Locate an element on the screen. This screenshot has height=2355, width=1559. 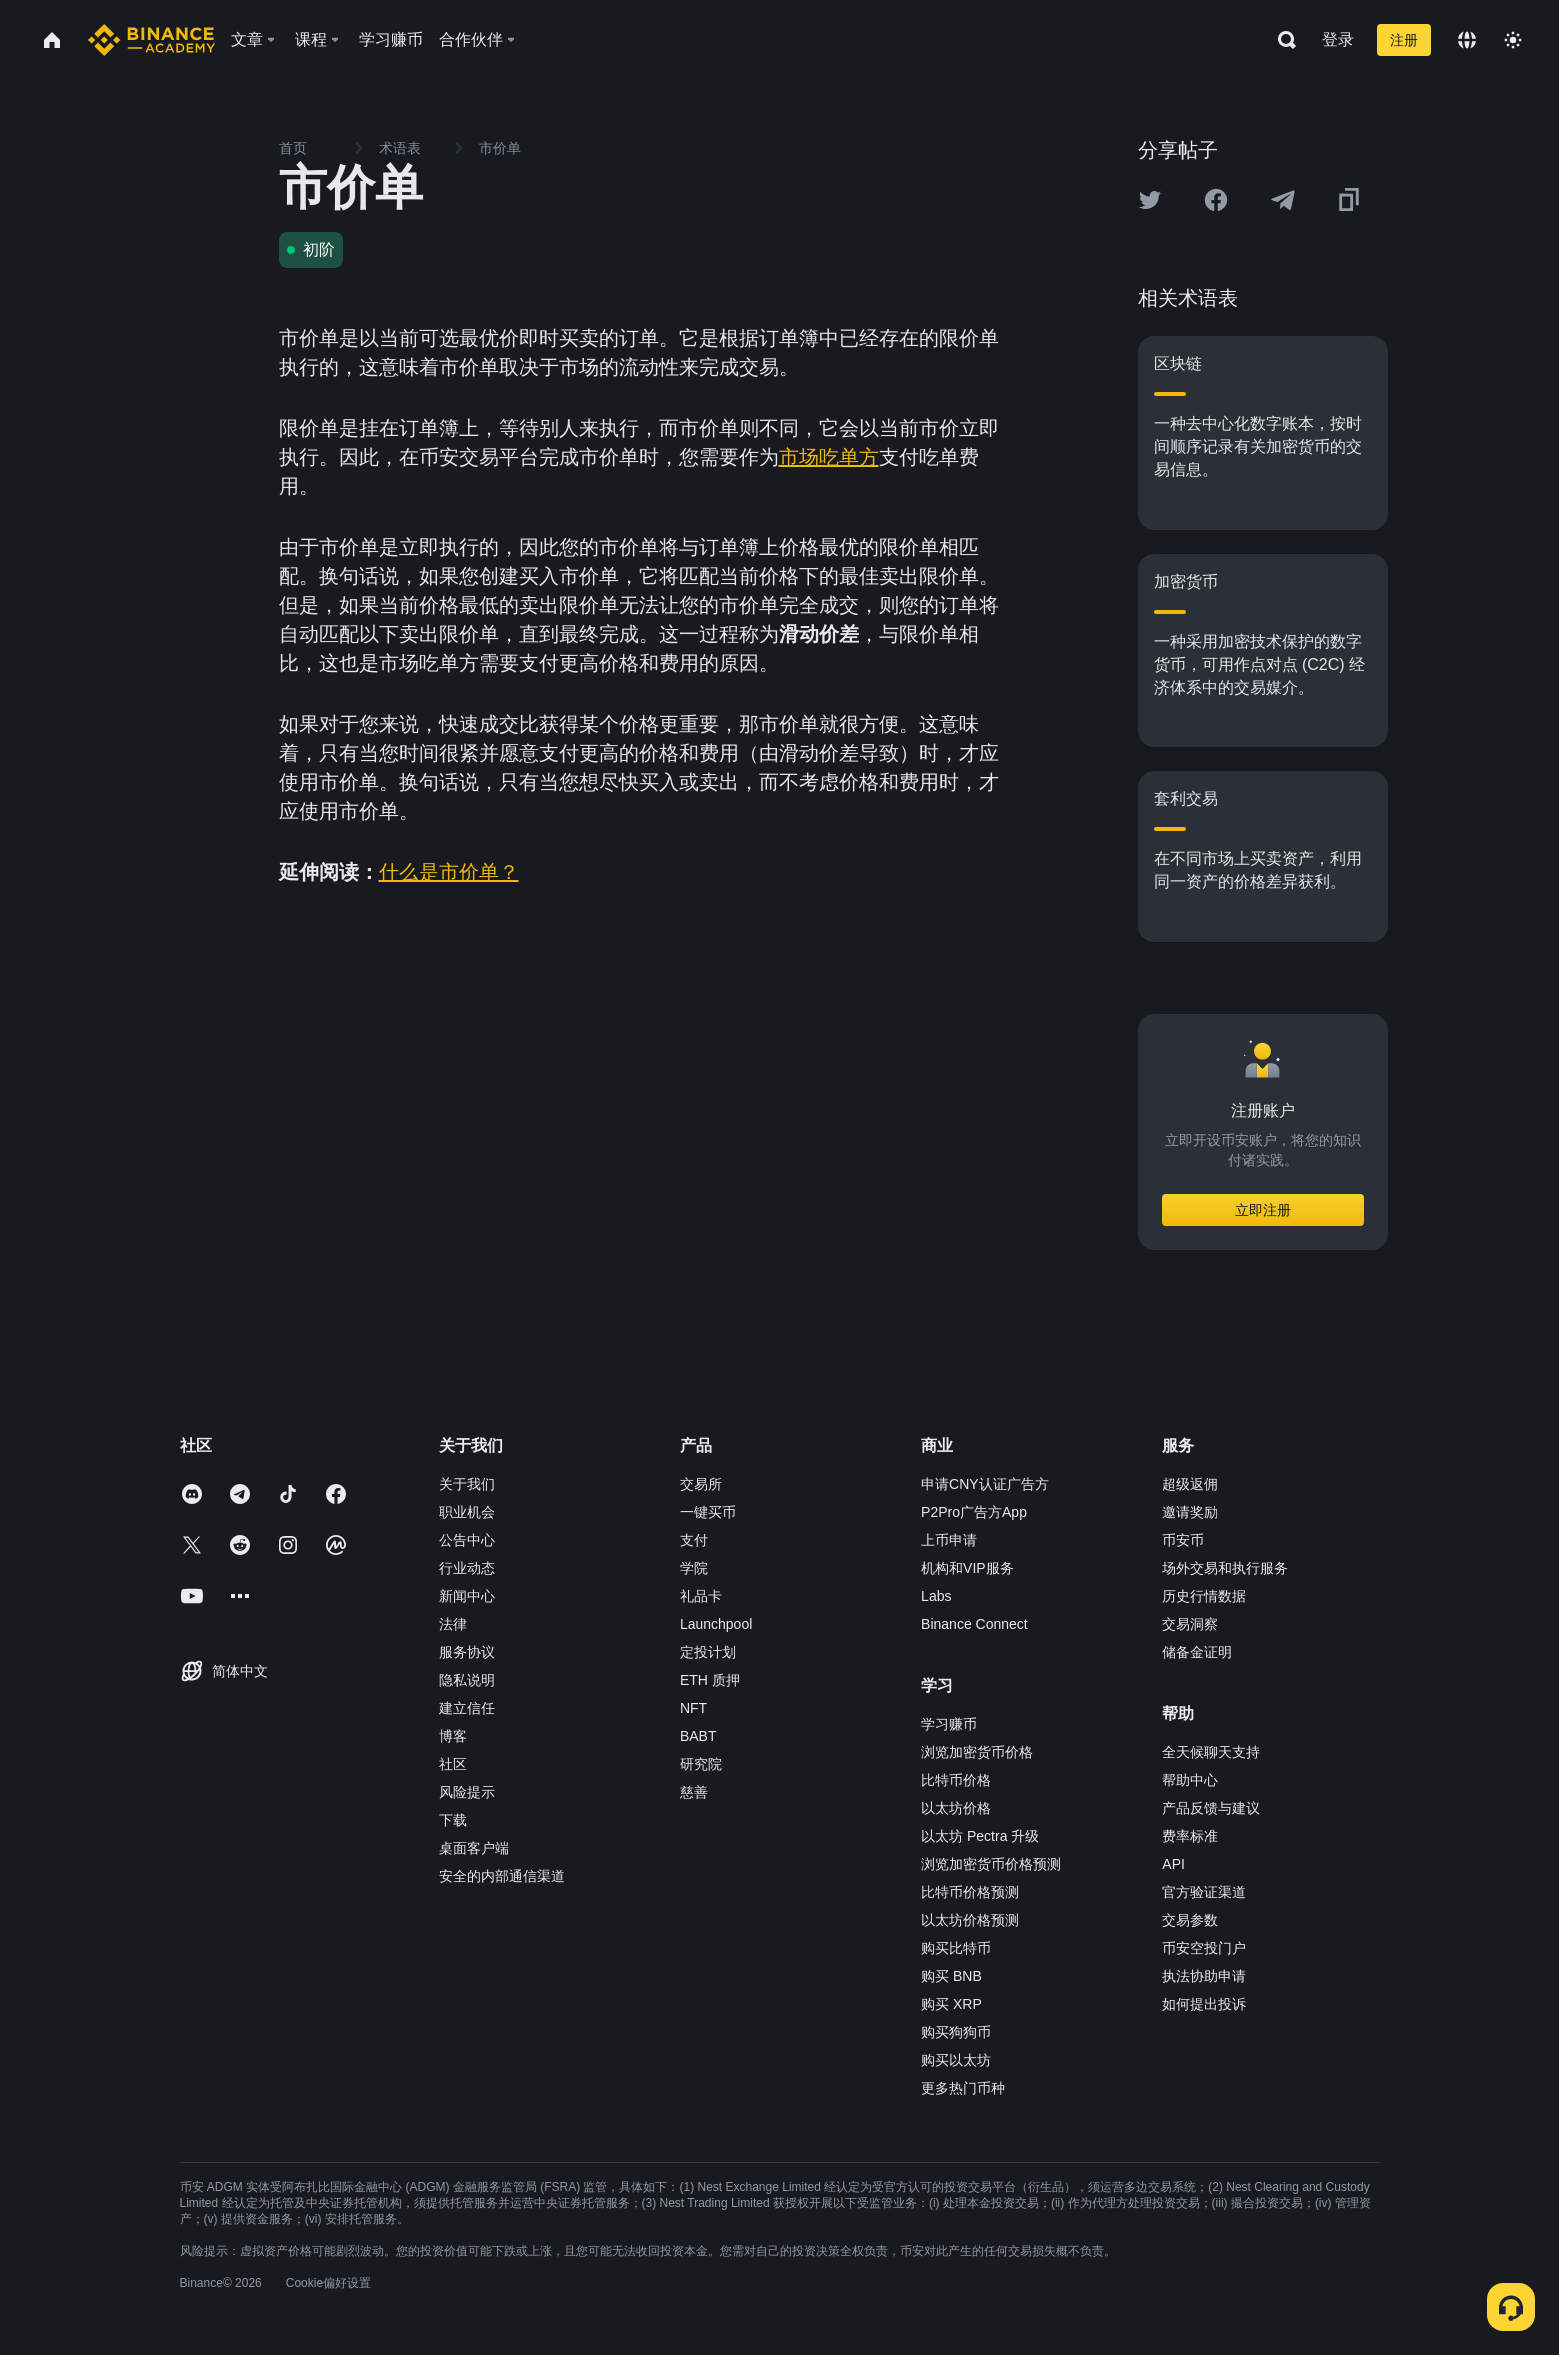
行业动态 is located at coordinates (467, 1568).